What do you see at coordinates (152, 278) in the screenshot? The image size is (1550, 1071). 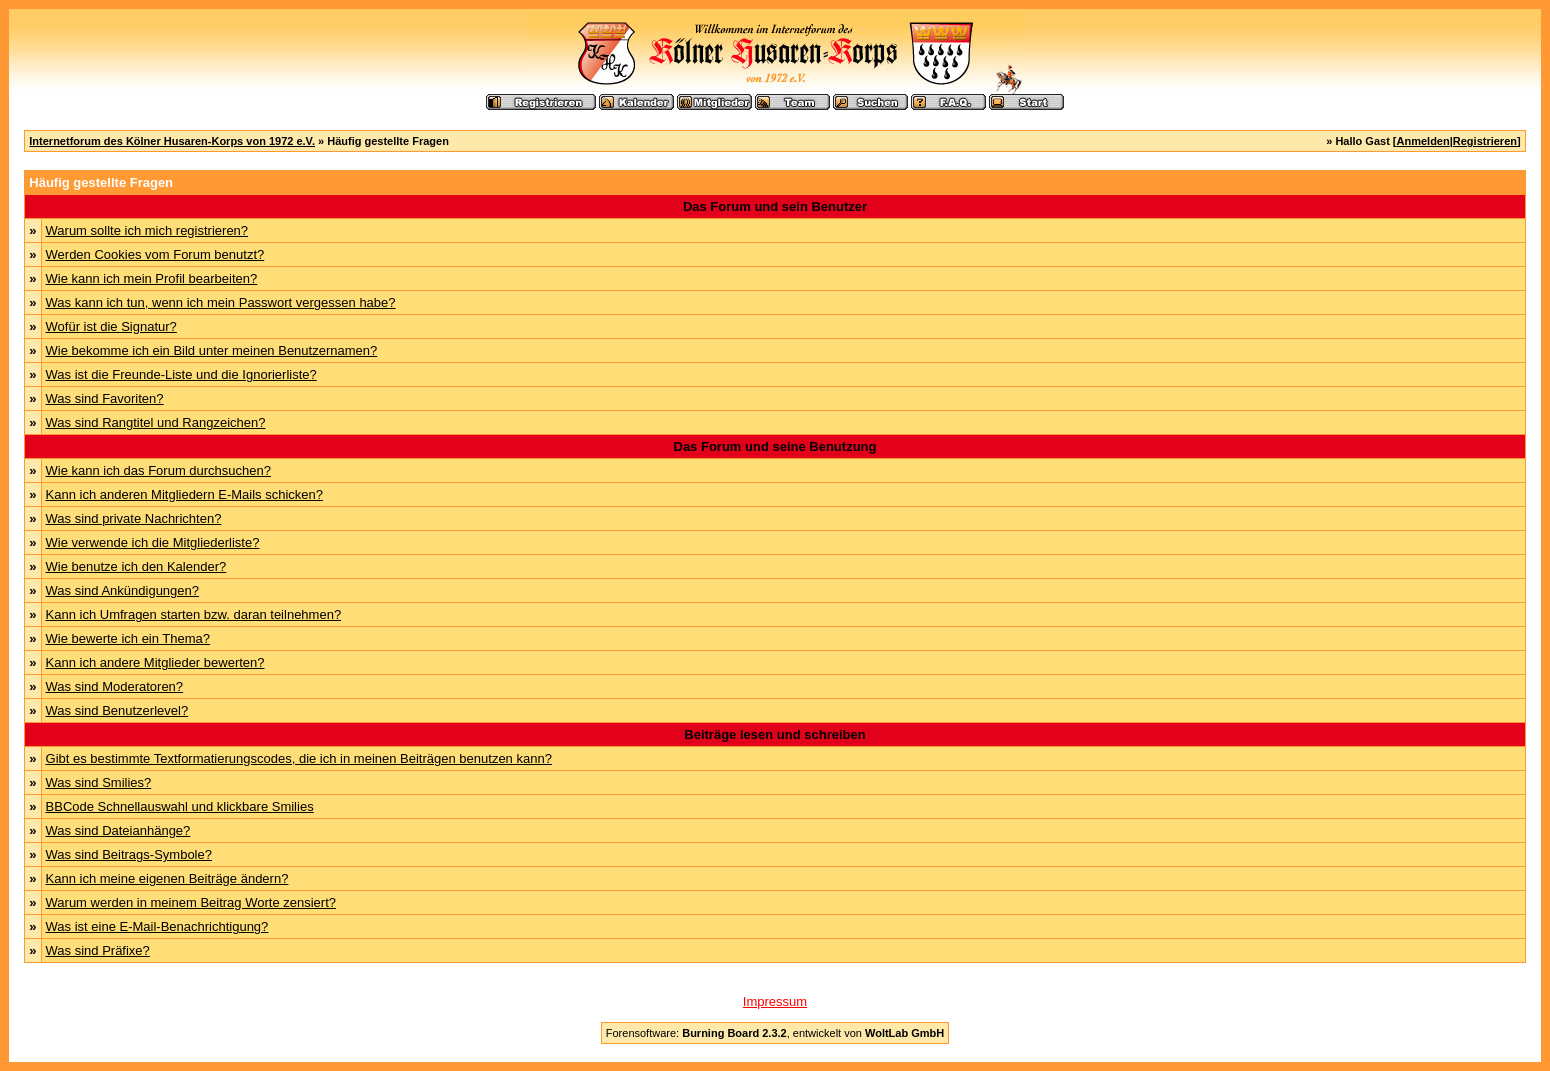 I see `Wie kann ich mein Profil bearbeiten?` at bounding box center [152, 278].